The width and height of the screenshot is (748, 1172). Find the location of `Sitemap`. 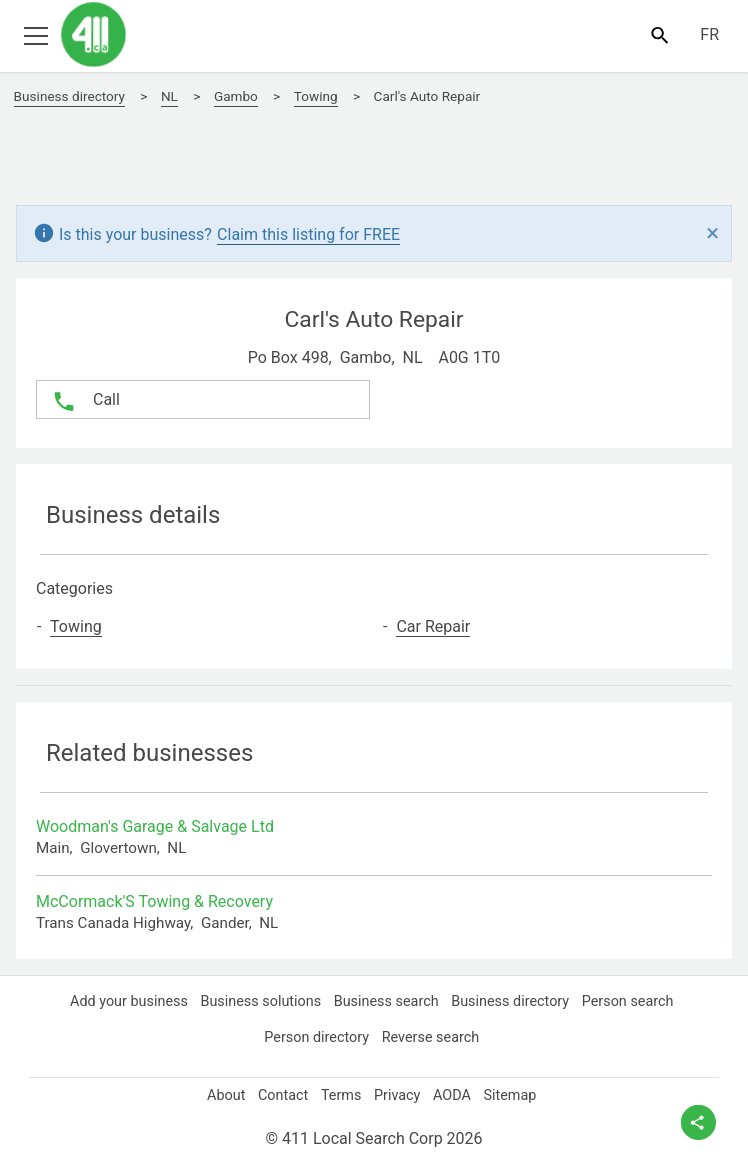

Sitemap is located at coordinates (517, 1095).